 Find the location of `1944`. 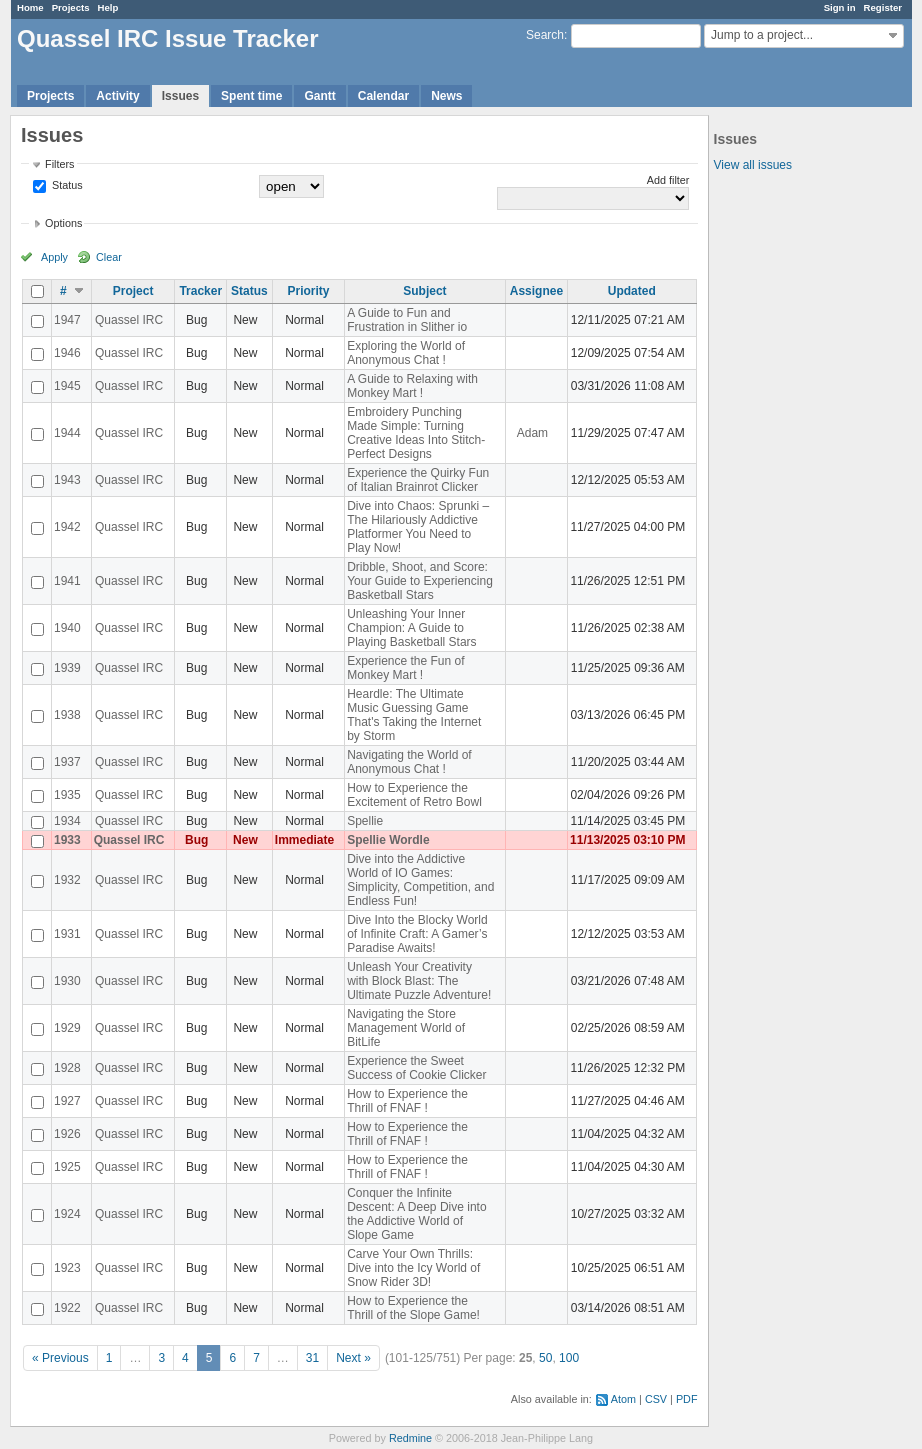

1944 is located at coordinates (67, 433).